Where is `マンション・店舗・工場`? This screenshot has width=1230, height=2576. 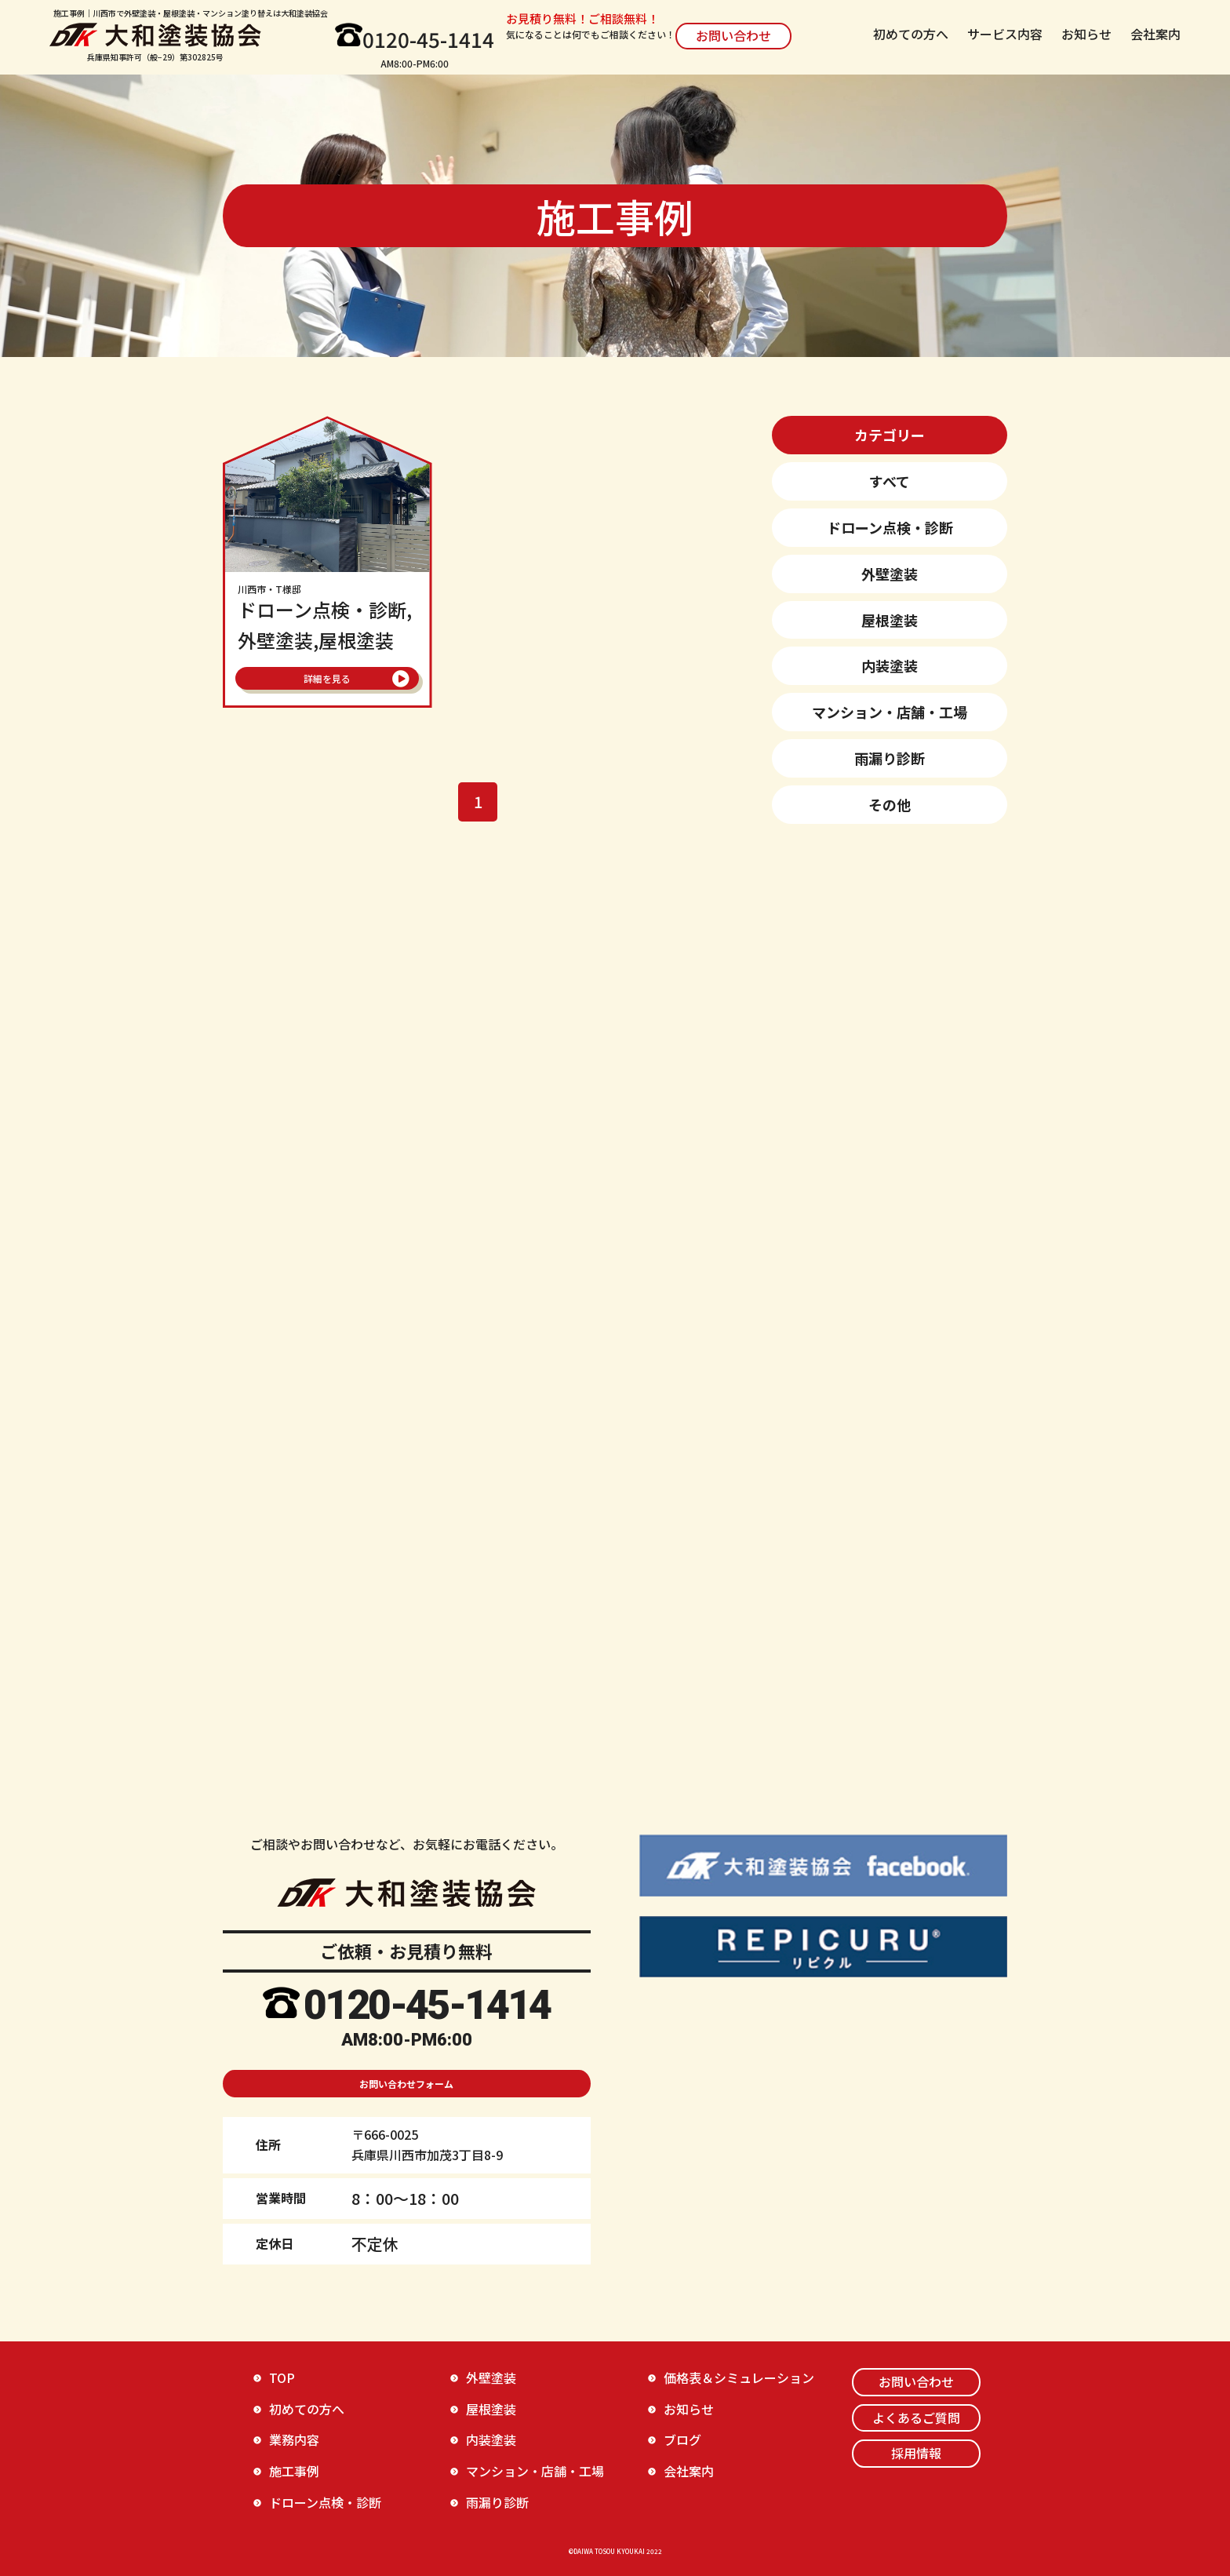
マンション・店舗・工場 is located at coordinates (889, 711).